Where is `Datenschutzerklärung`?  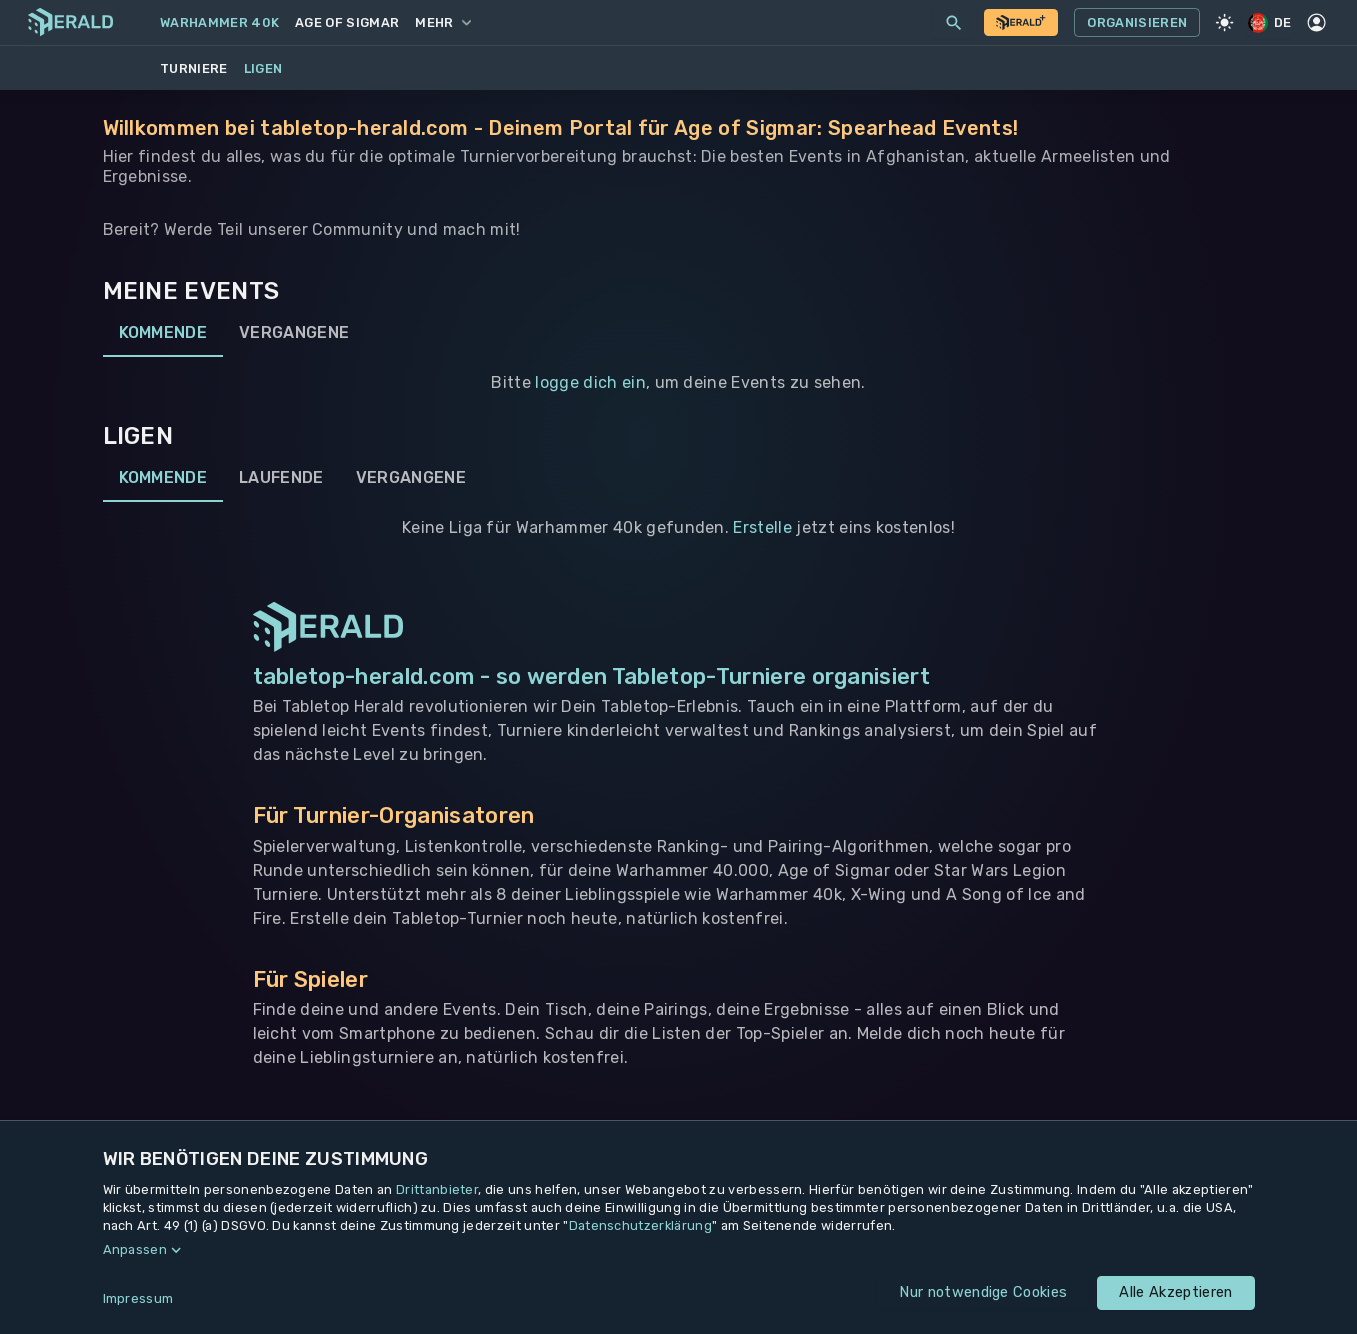
Datenschutzerklärung is located at coordinates (640, 1225).